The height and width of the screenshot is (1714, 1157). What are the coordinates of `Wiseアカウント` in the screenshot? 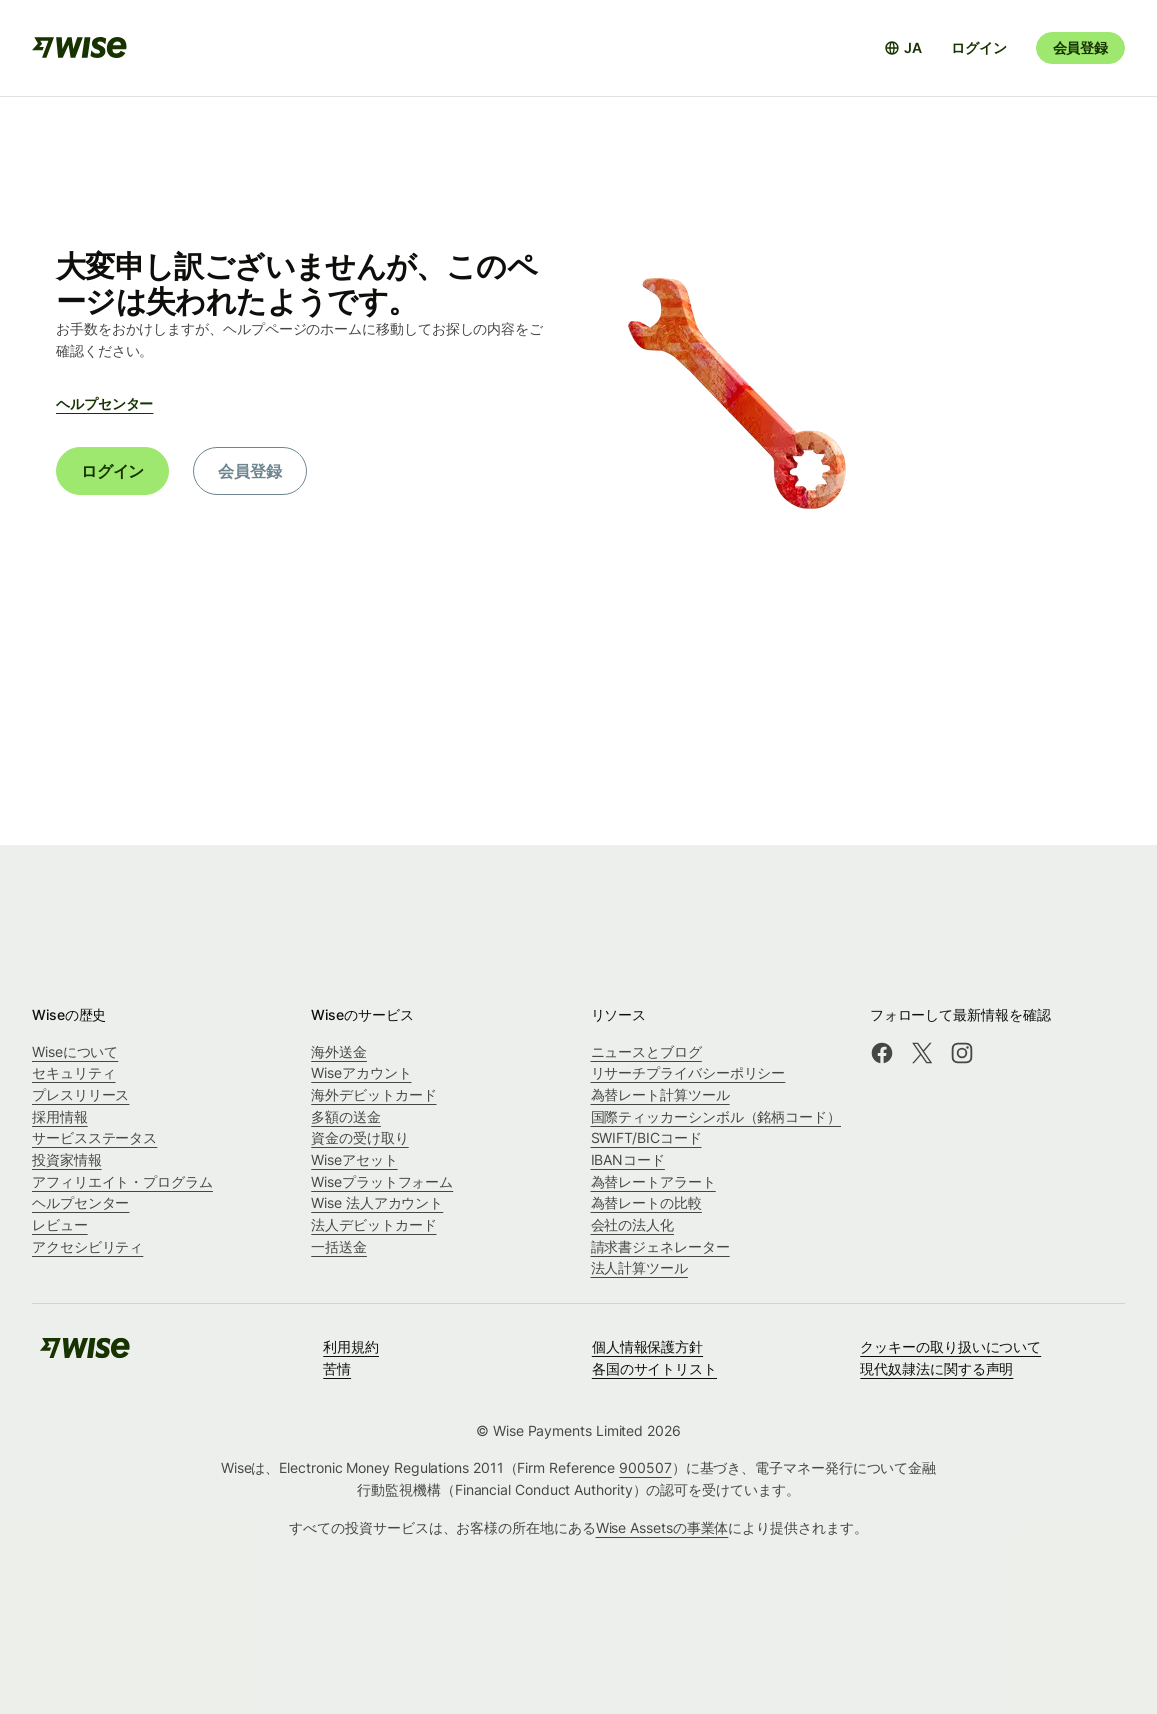 It's located at (361, 1072).